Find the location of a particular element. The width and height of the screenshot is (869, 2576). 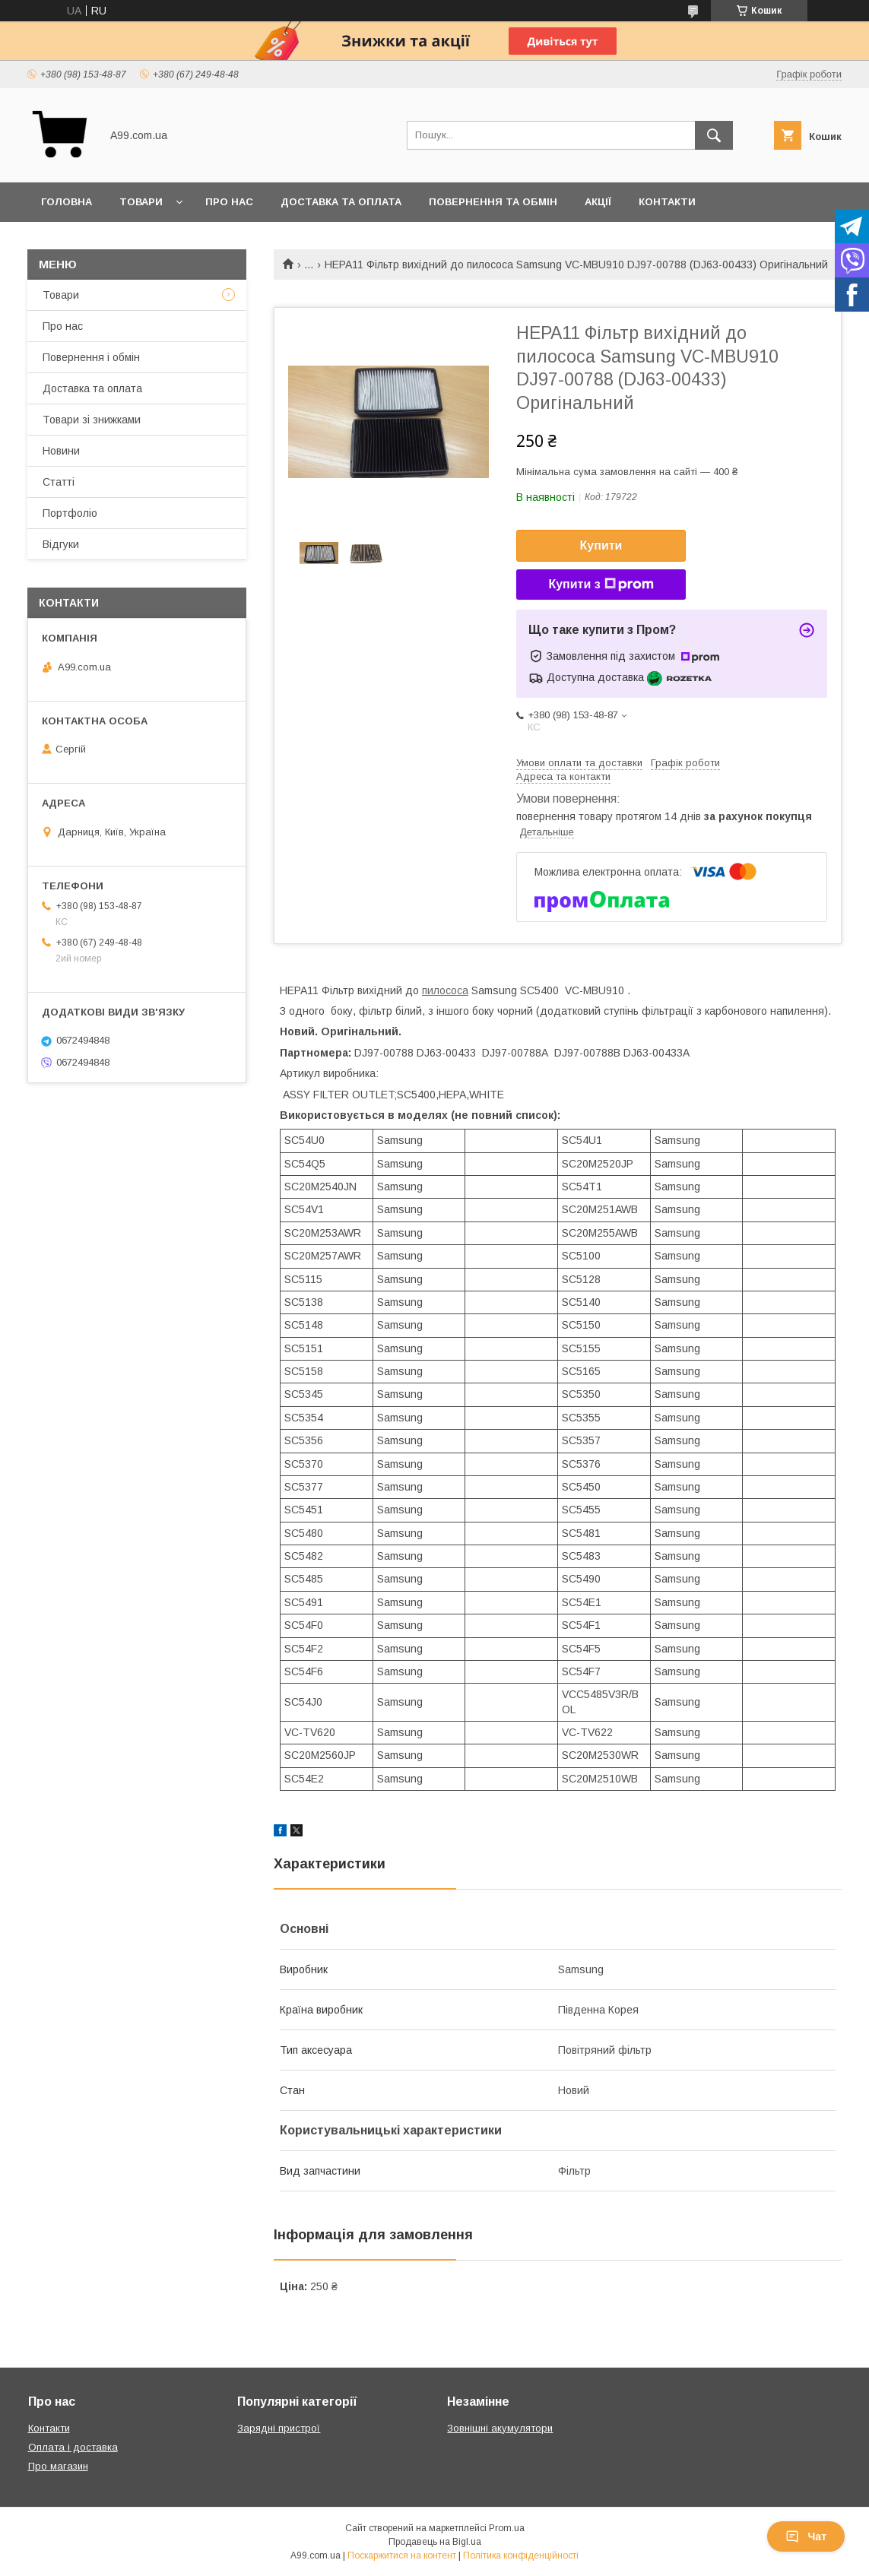

Повернення та обмін is located at coordinates (493, 202).